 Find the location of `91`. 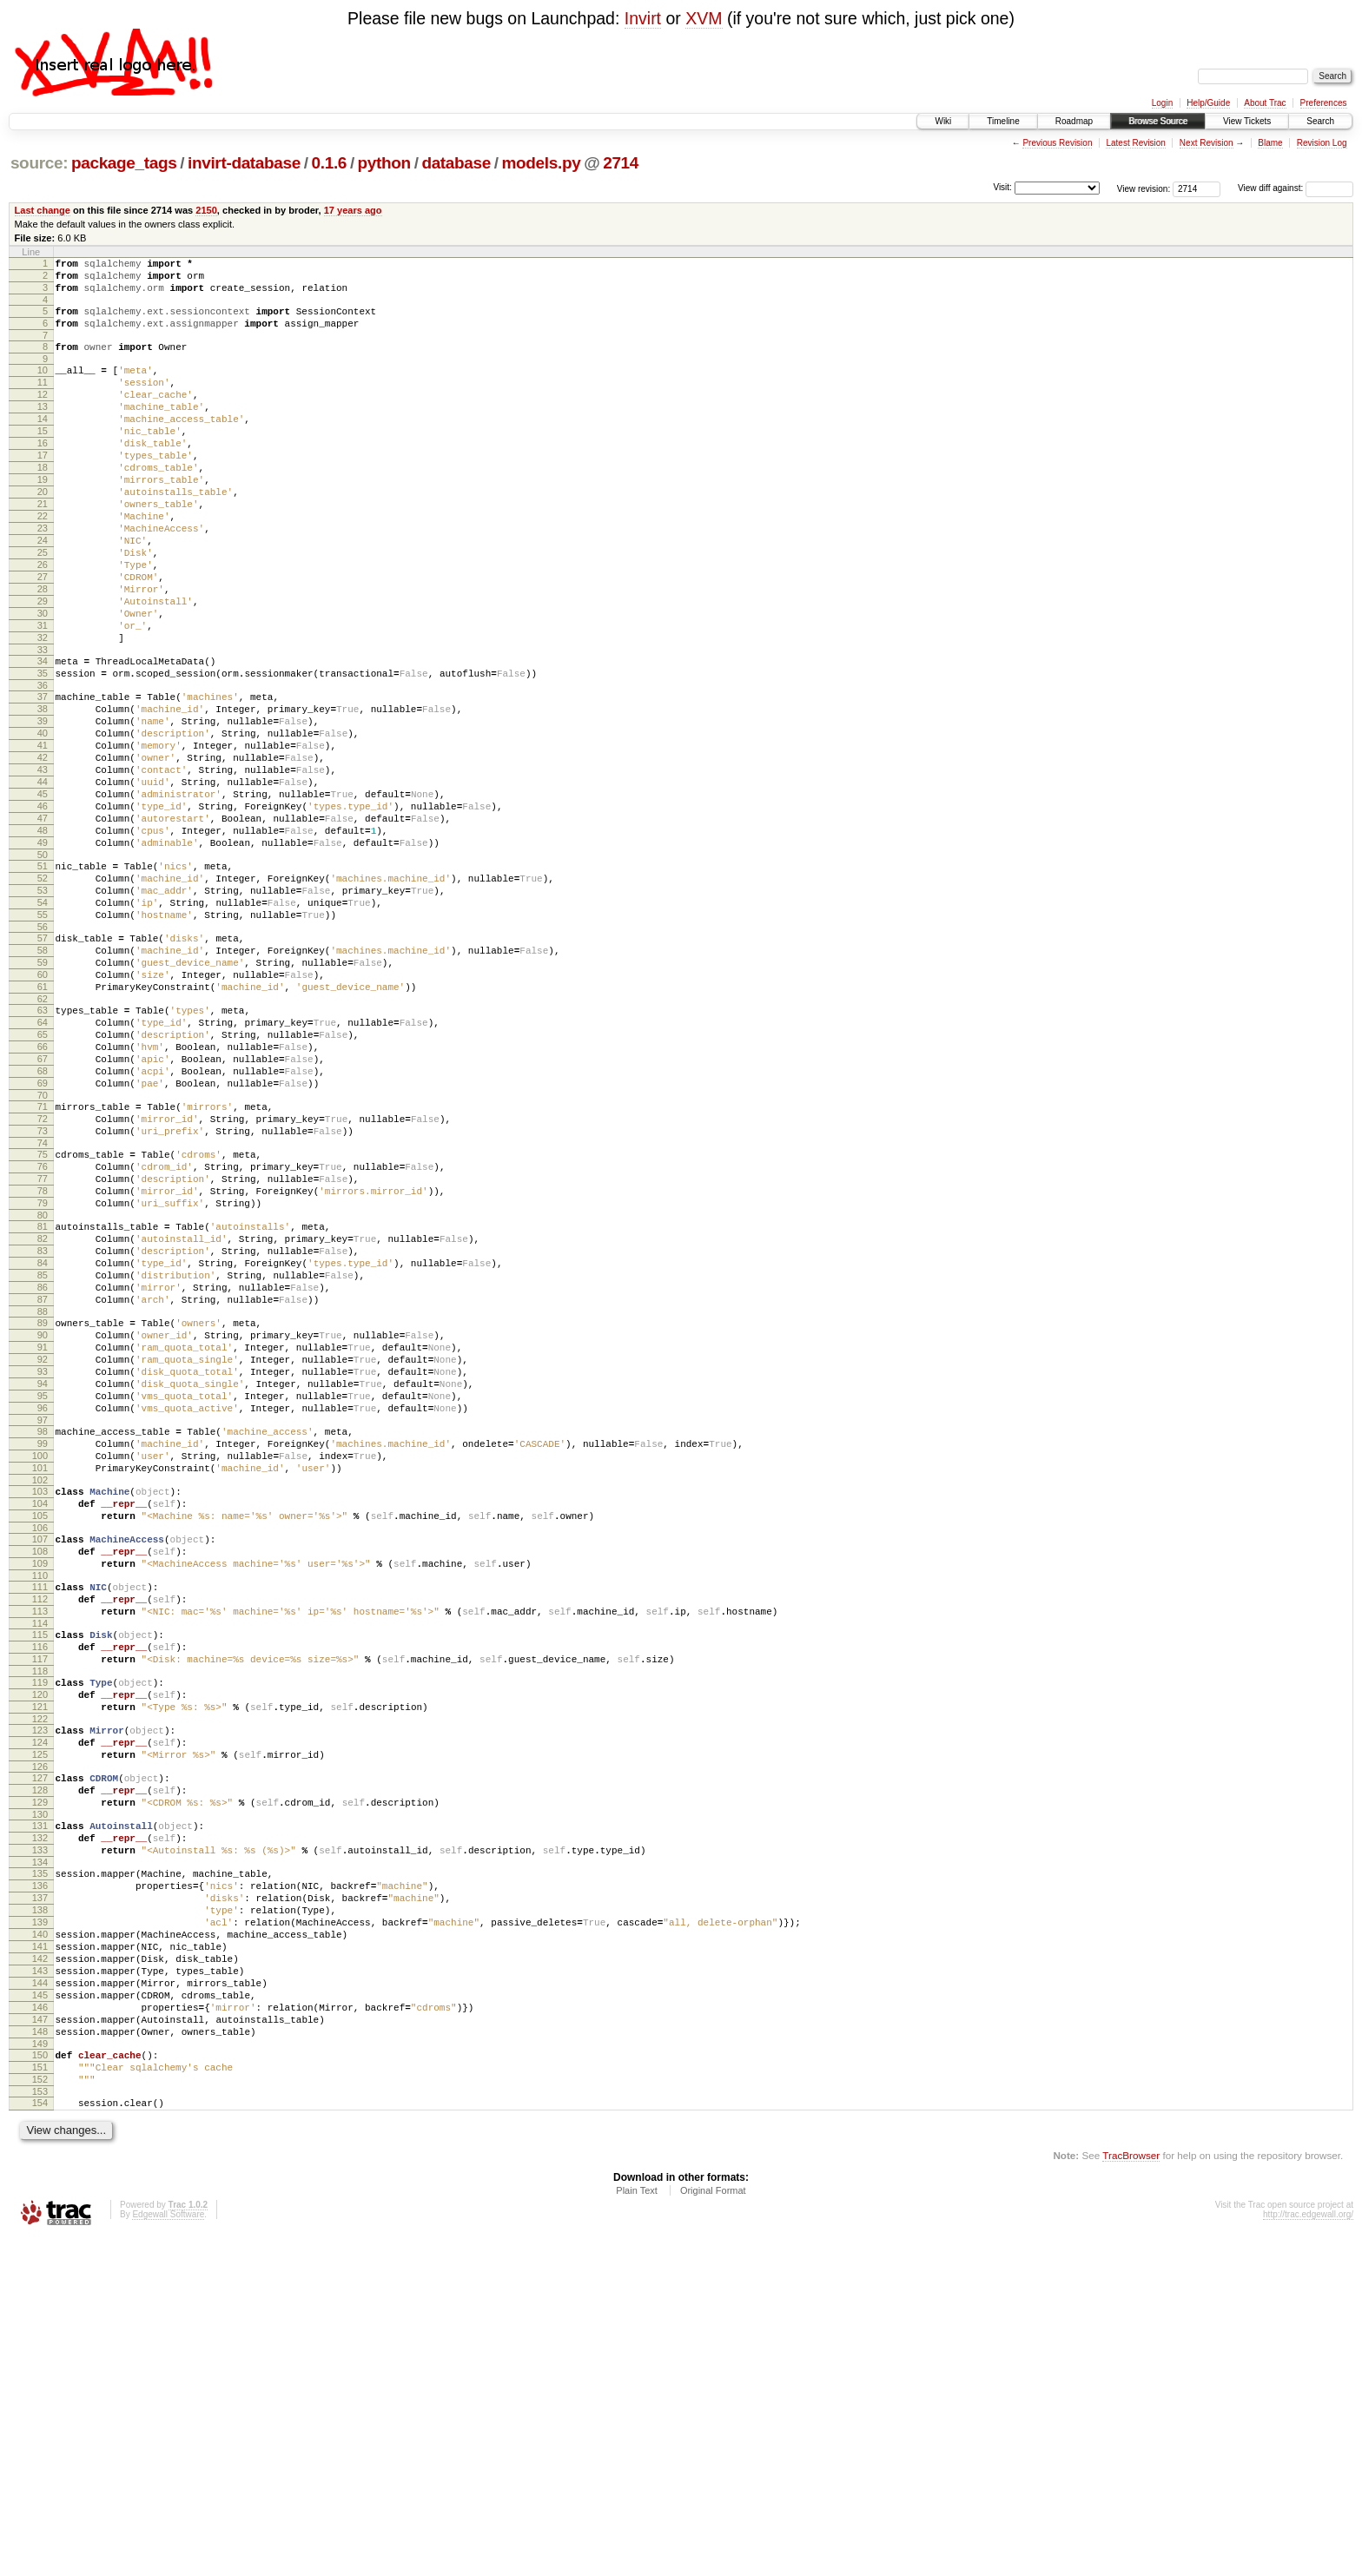

91 is located at coordinates (42, 1550).